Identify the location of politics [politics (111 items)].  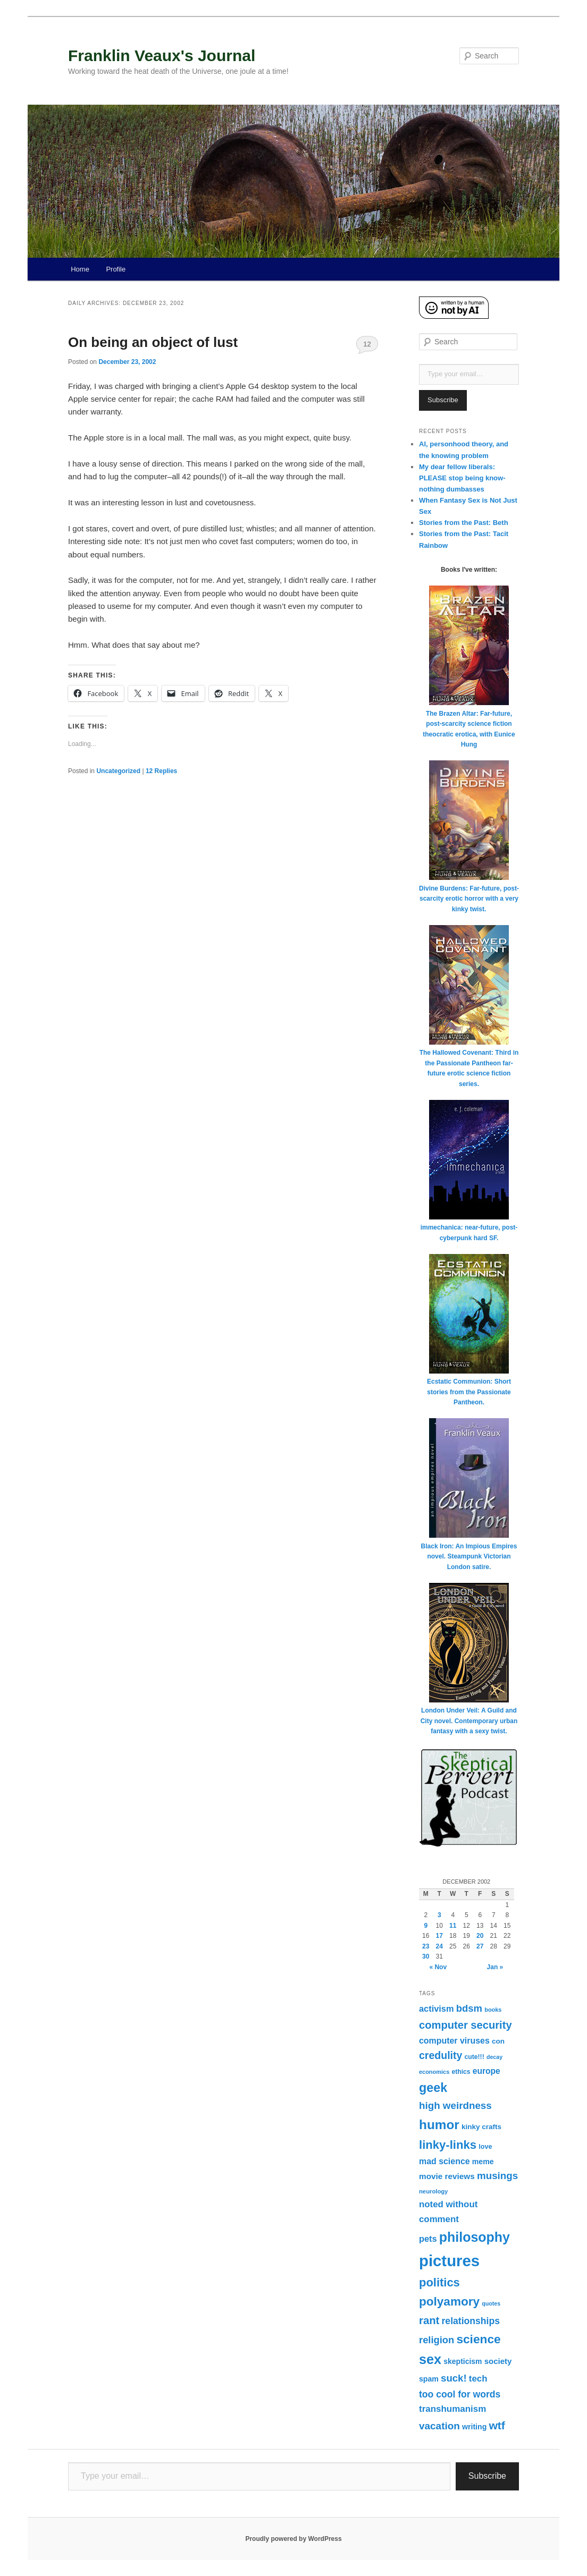
(439, 2282).